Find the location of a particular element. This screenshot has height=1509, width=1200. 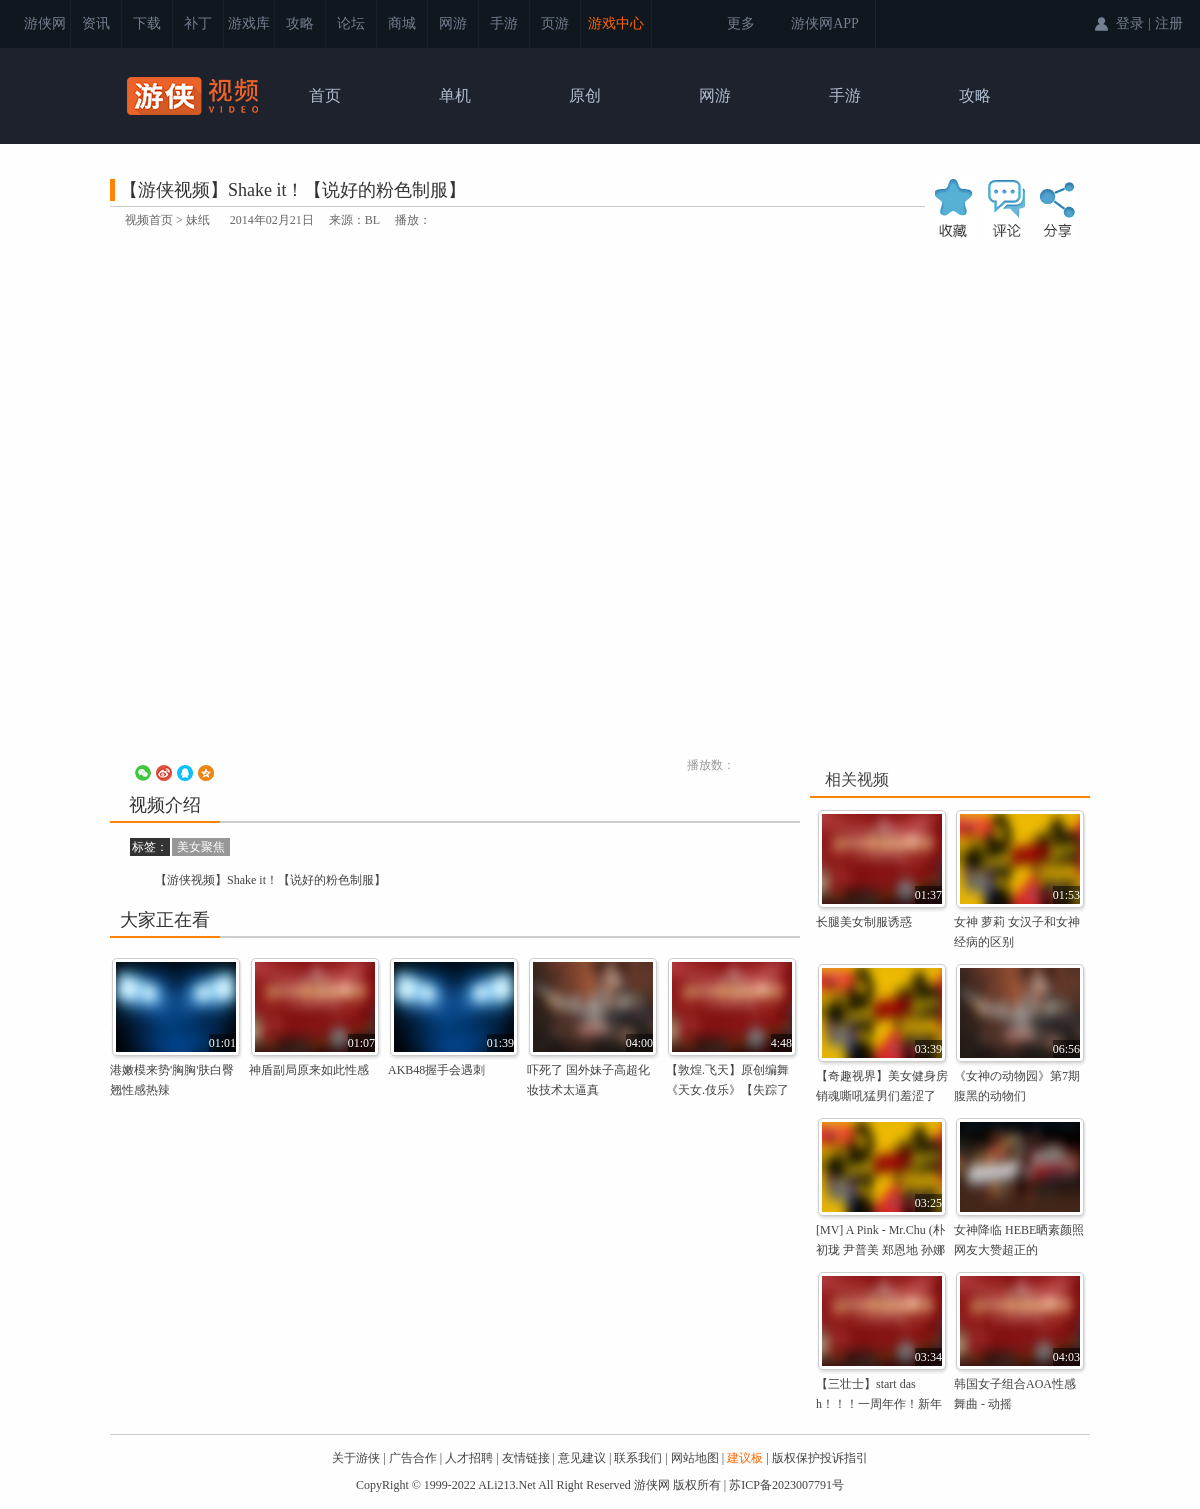

游戏中心 is located at coordinates (616, 23).